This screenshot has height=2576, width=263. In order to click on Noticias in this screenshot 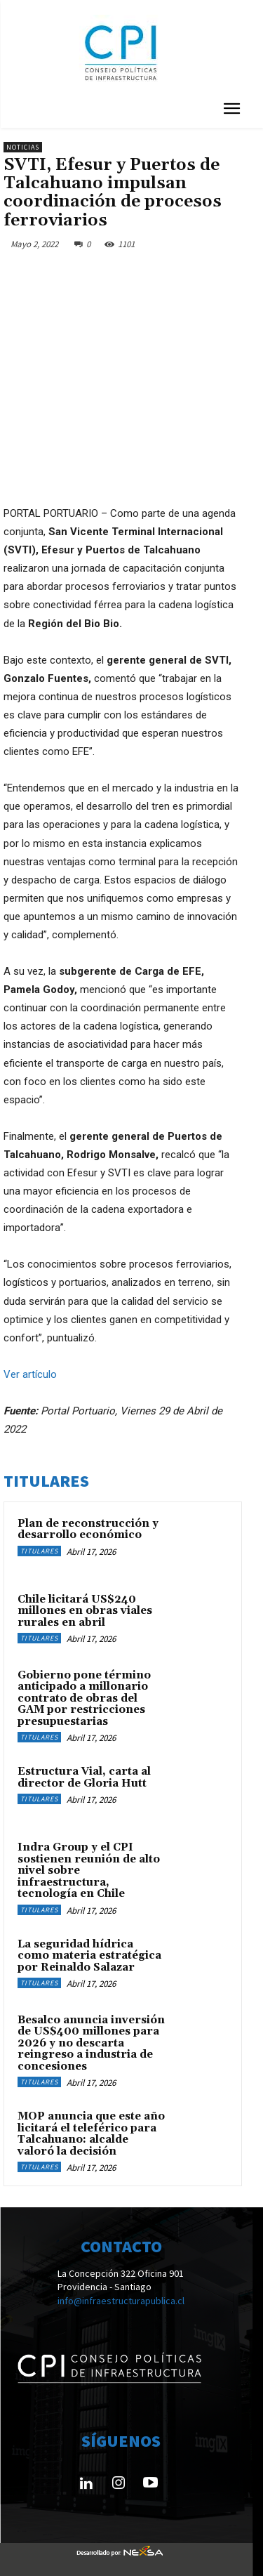, I will do `click(23, 147)`.